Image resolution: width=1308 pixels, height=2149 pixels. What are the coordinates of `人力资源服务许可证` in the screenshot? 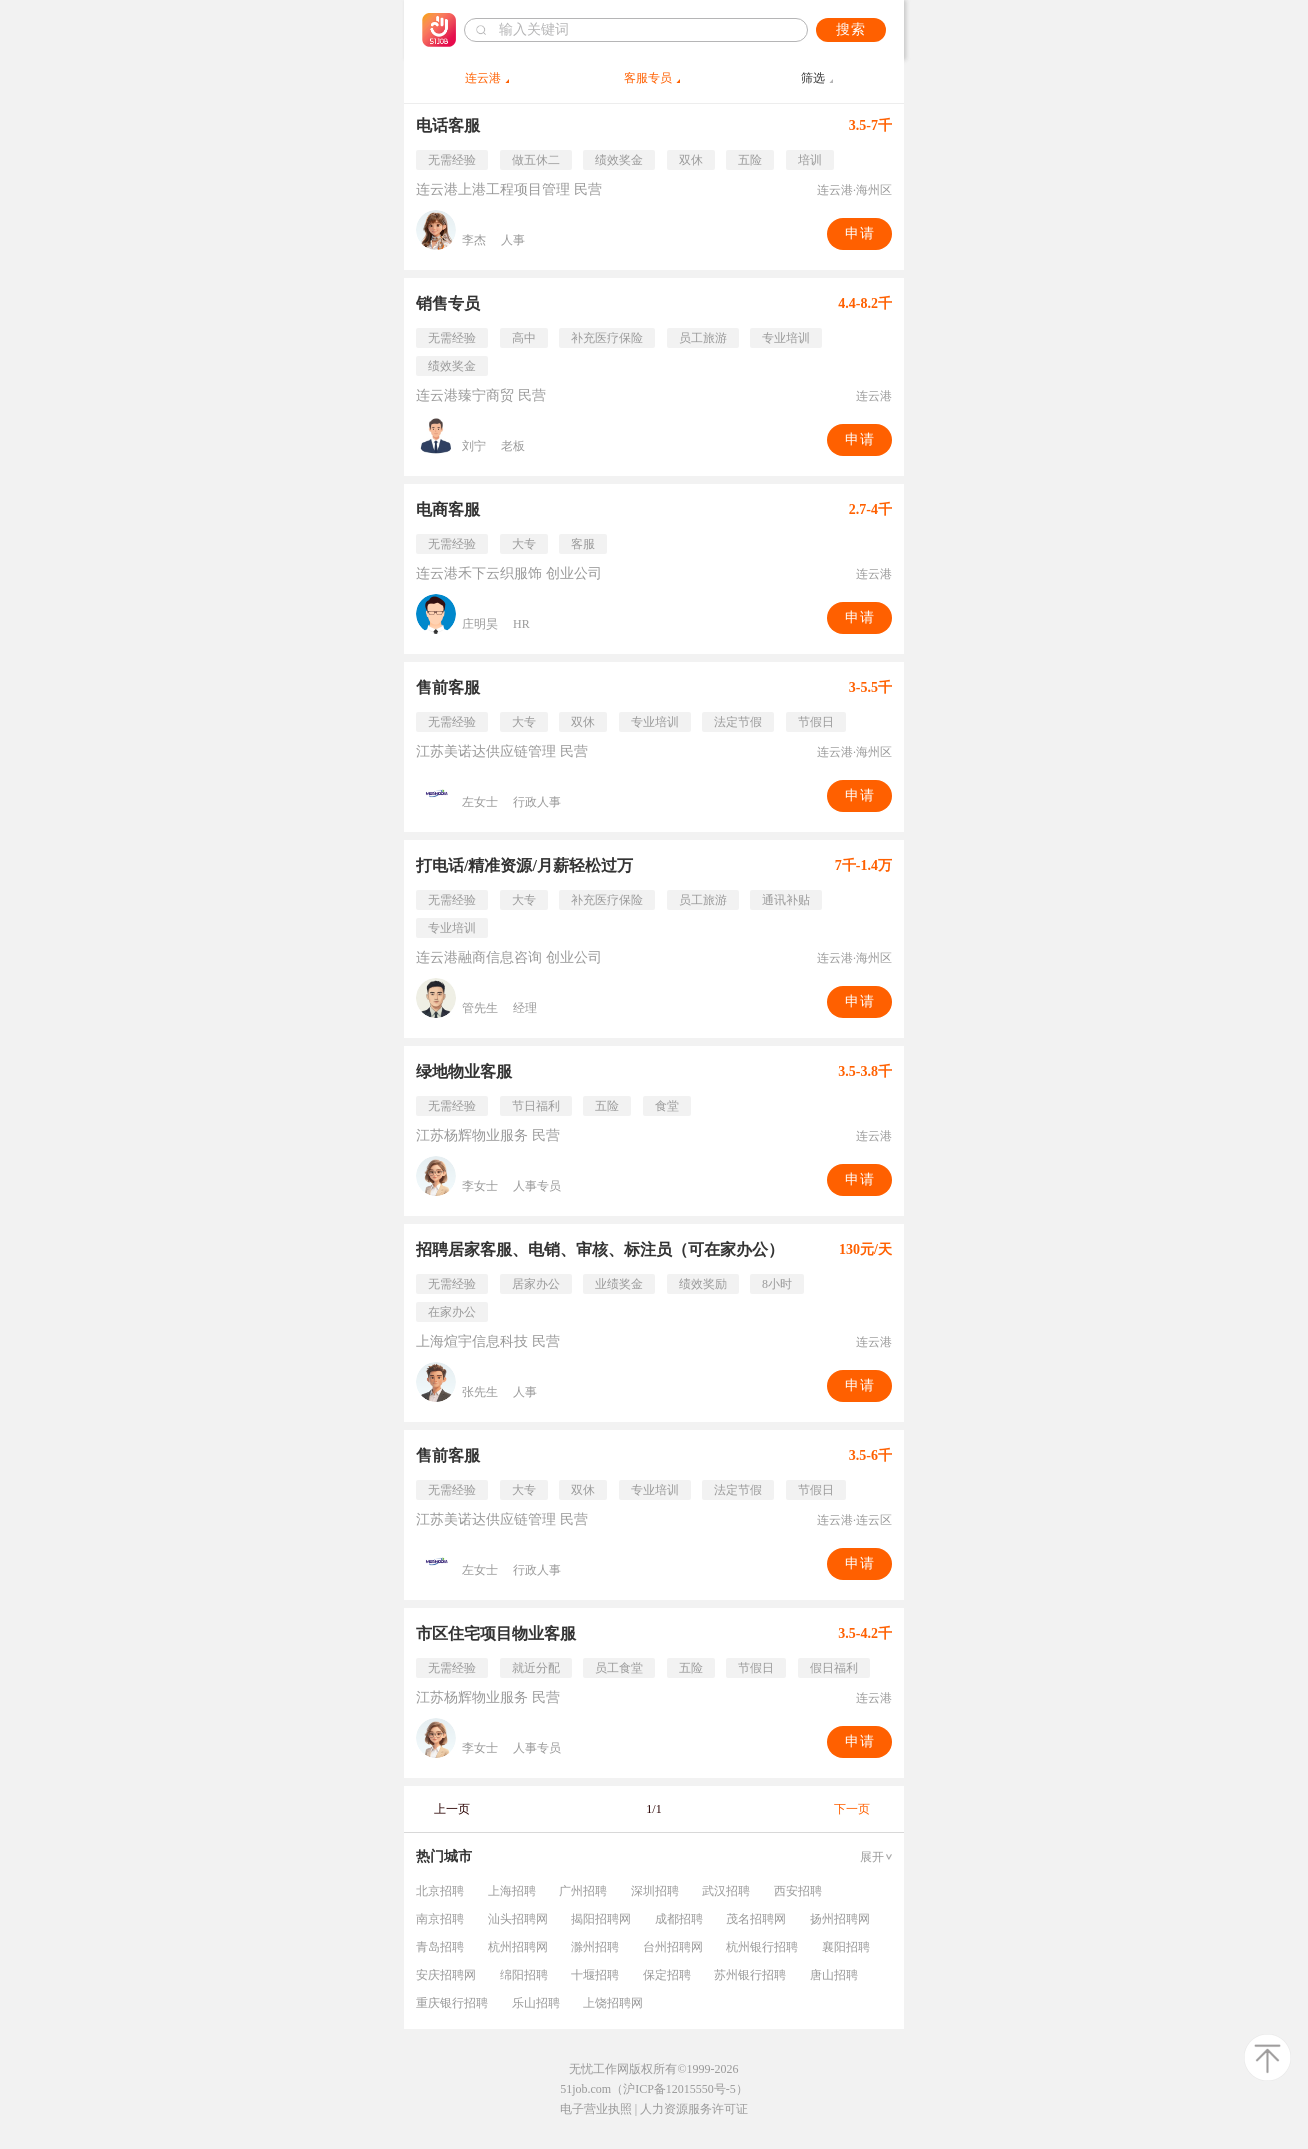 It's located at (694, 2109).